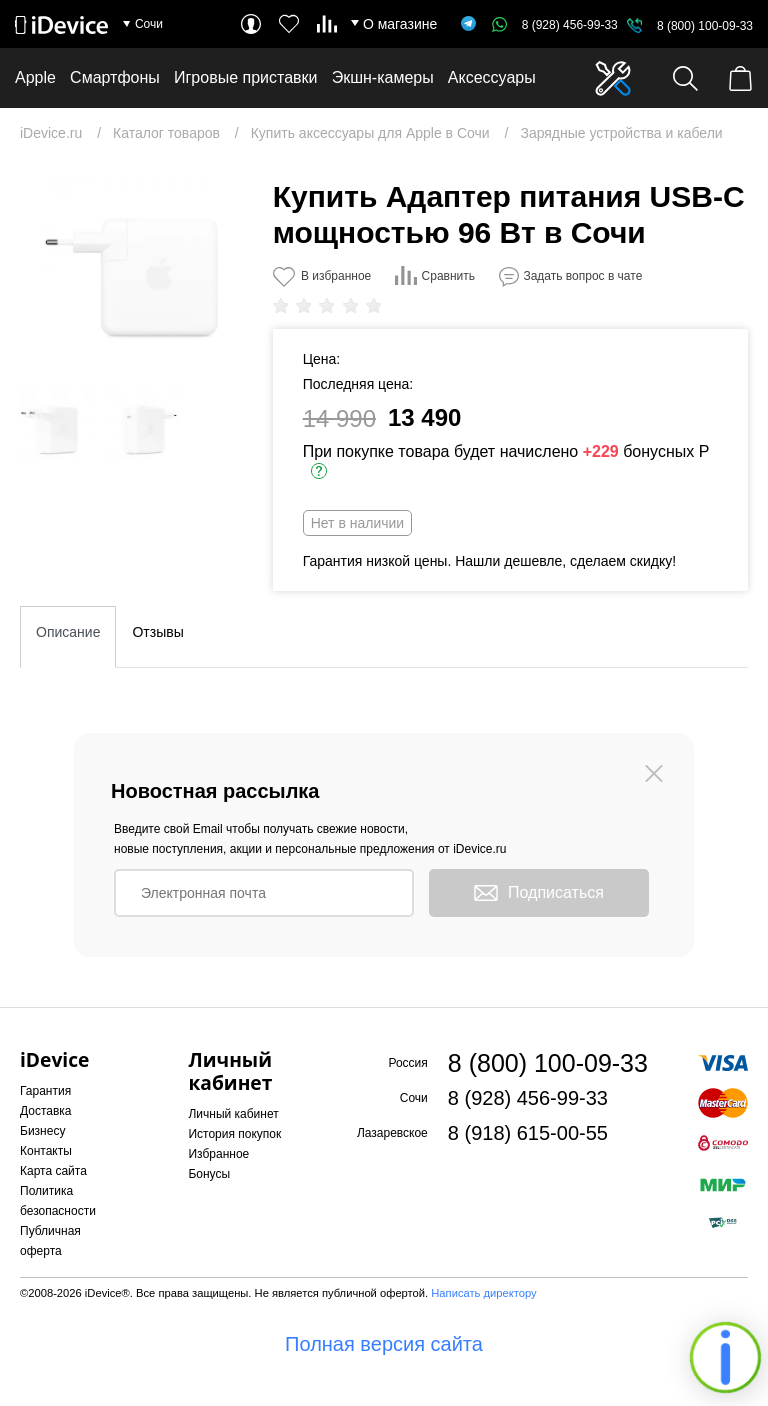  I want to click on Бонусы, so click(209, 1174).